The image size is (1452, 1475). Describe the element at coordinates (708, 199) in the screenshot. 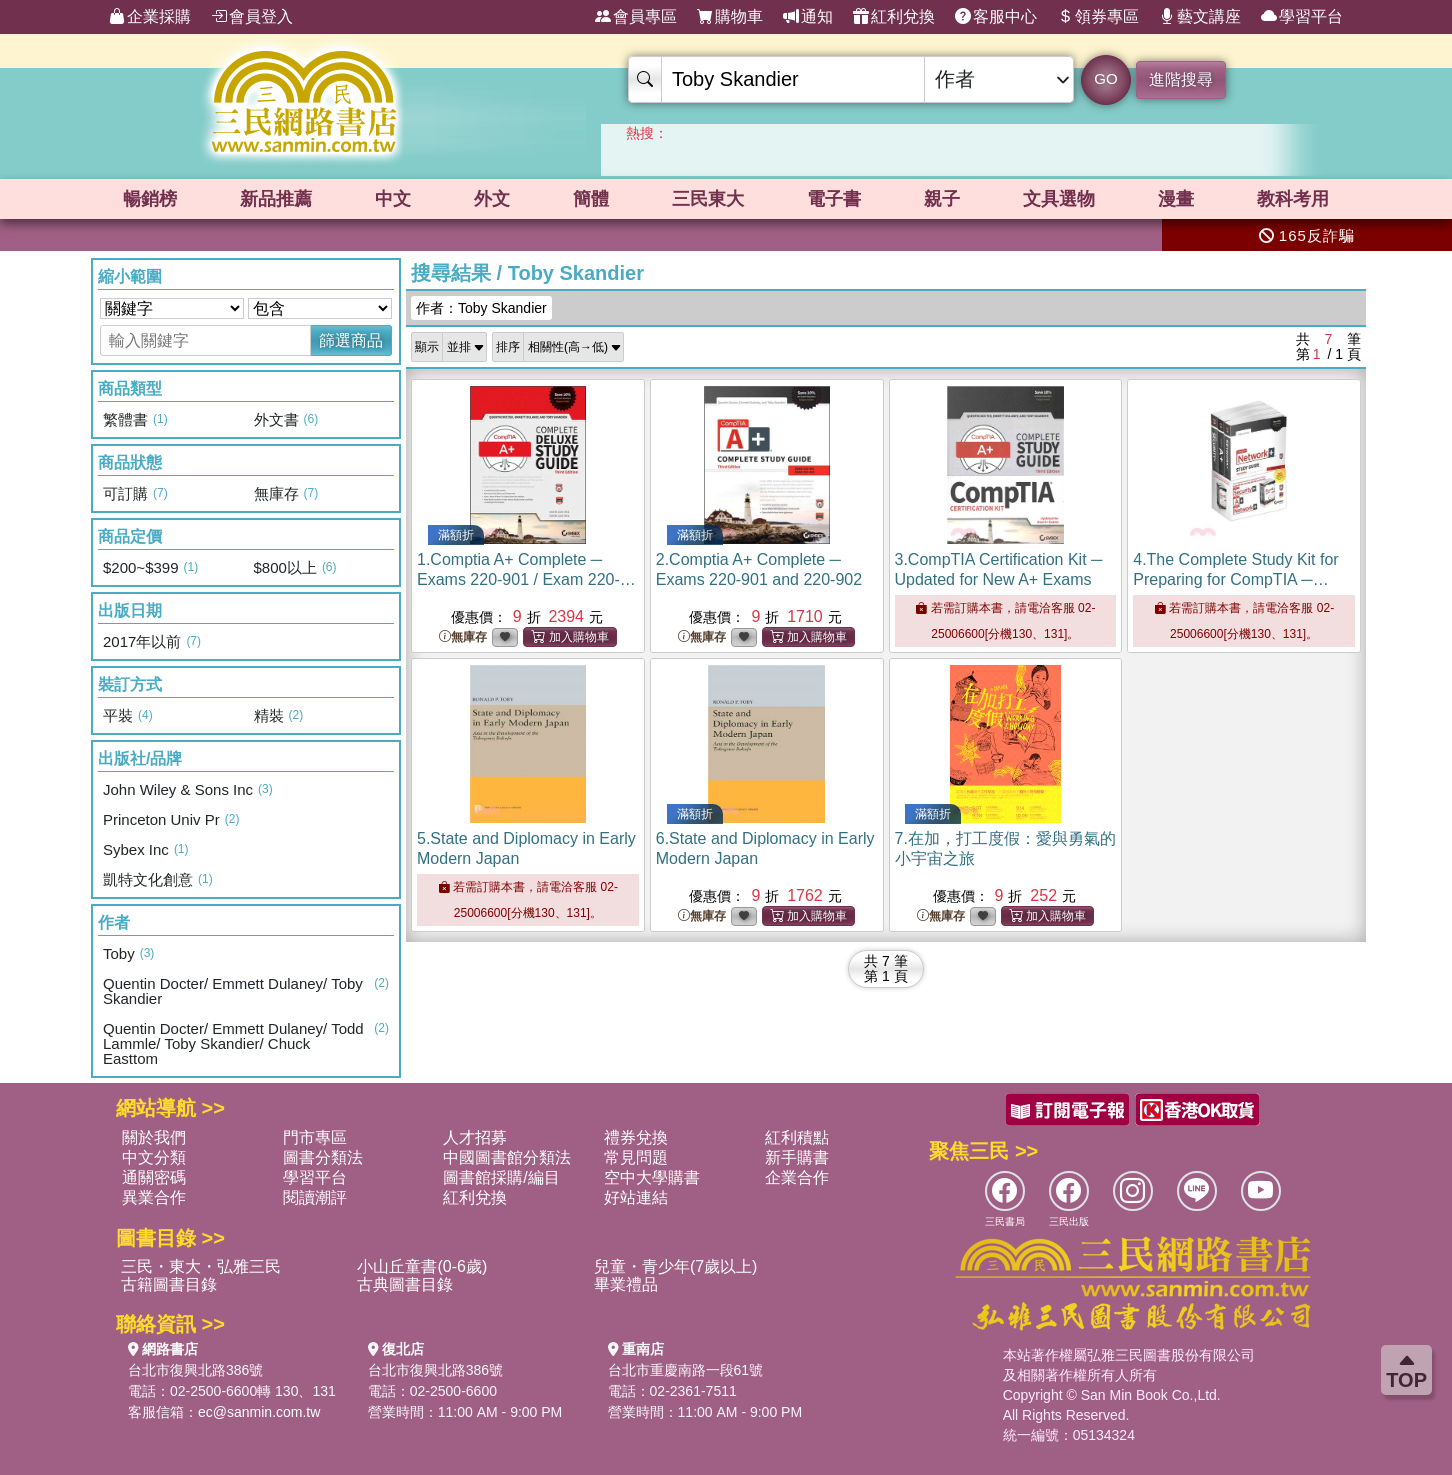

I see `三民東大` at that location.